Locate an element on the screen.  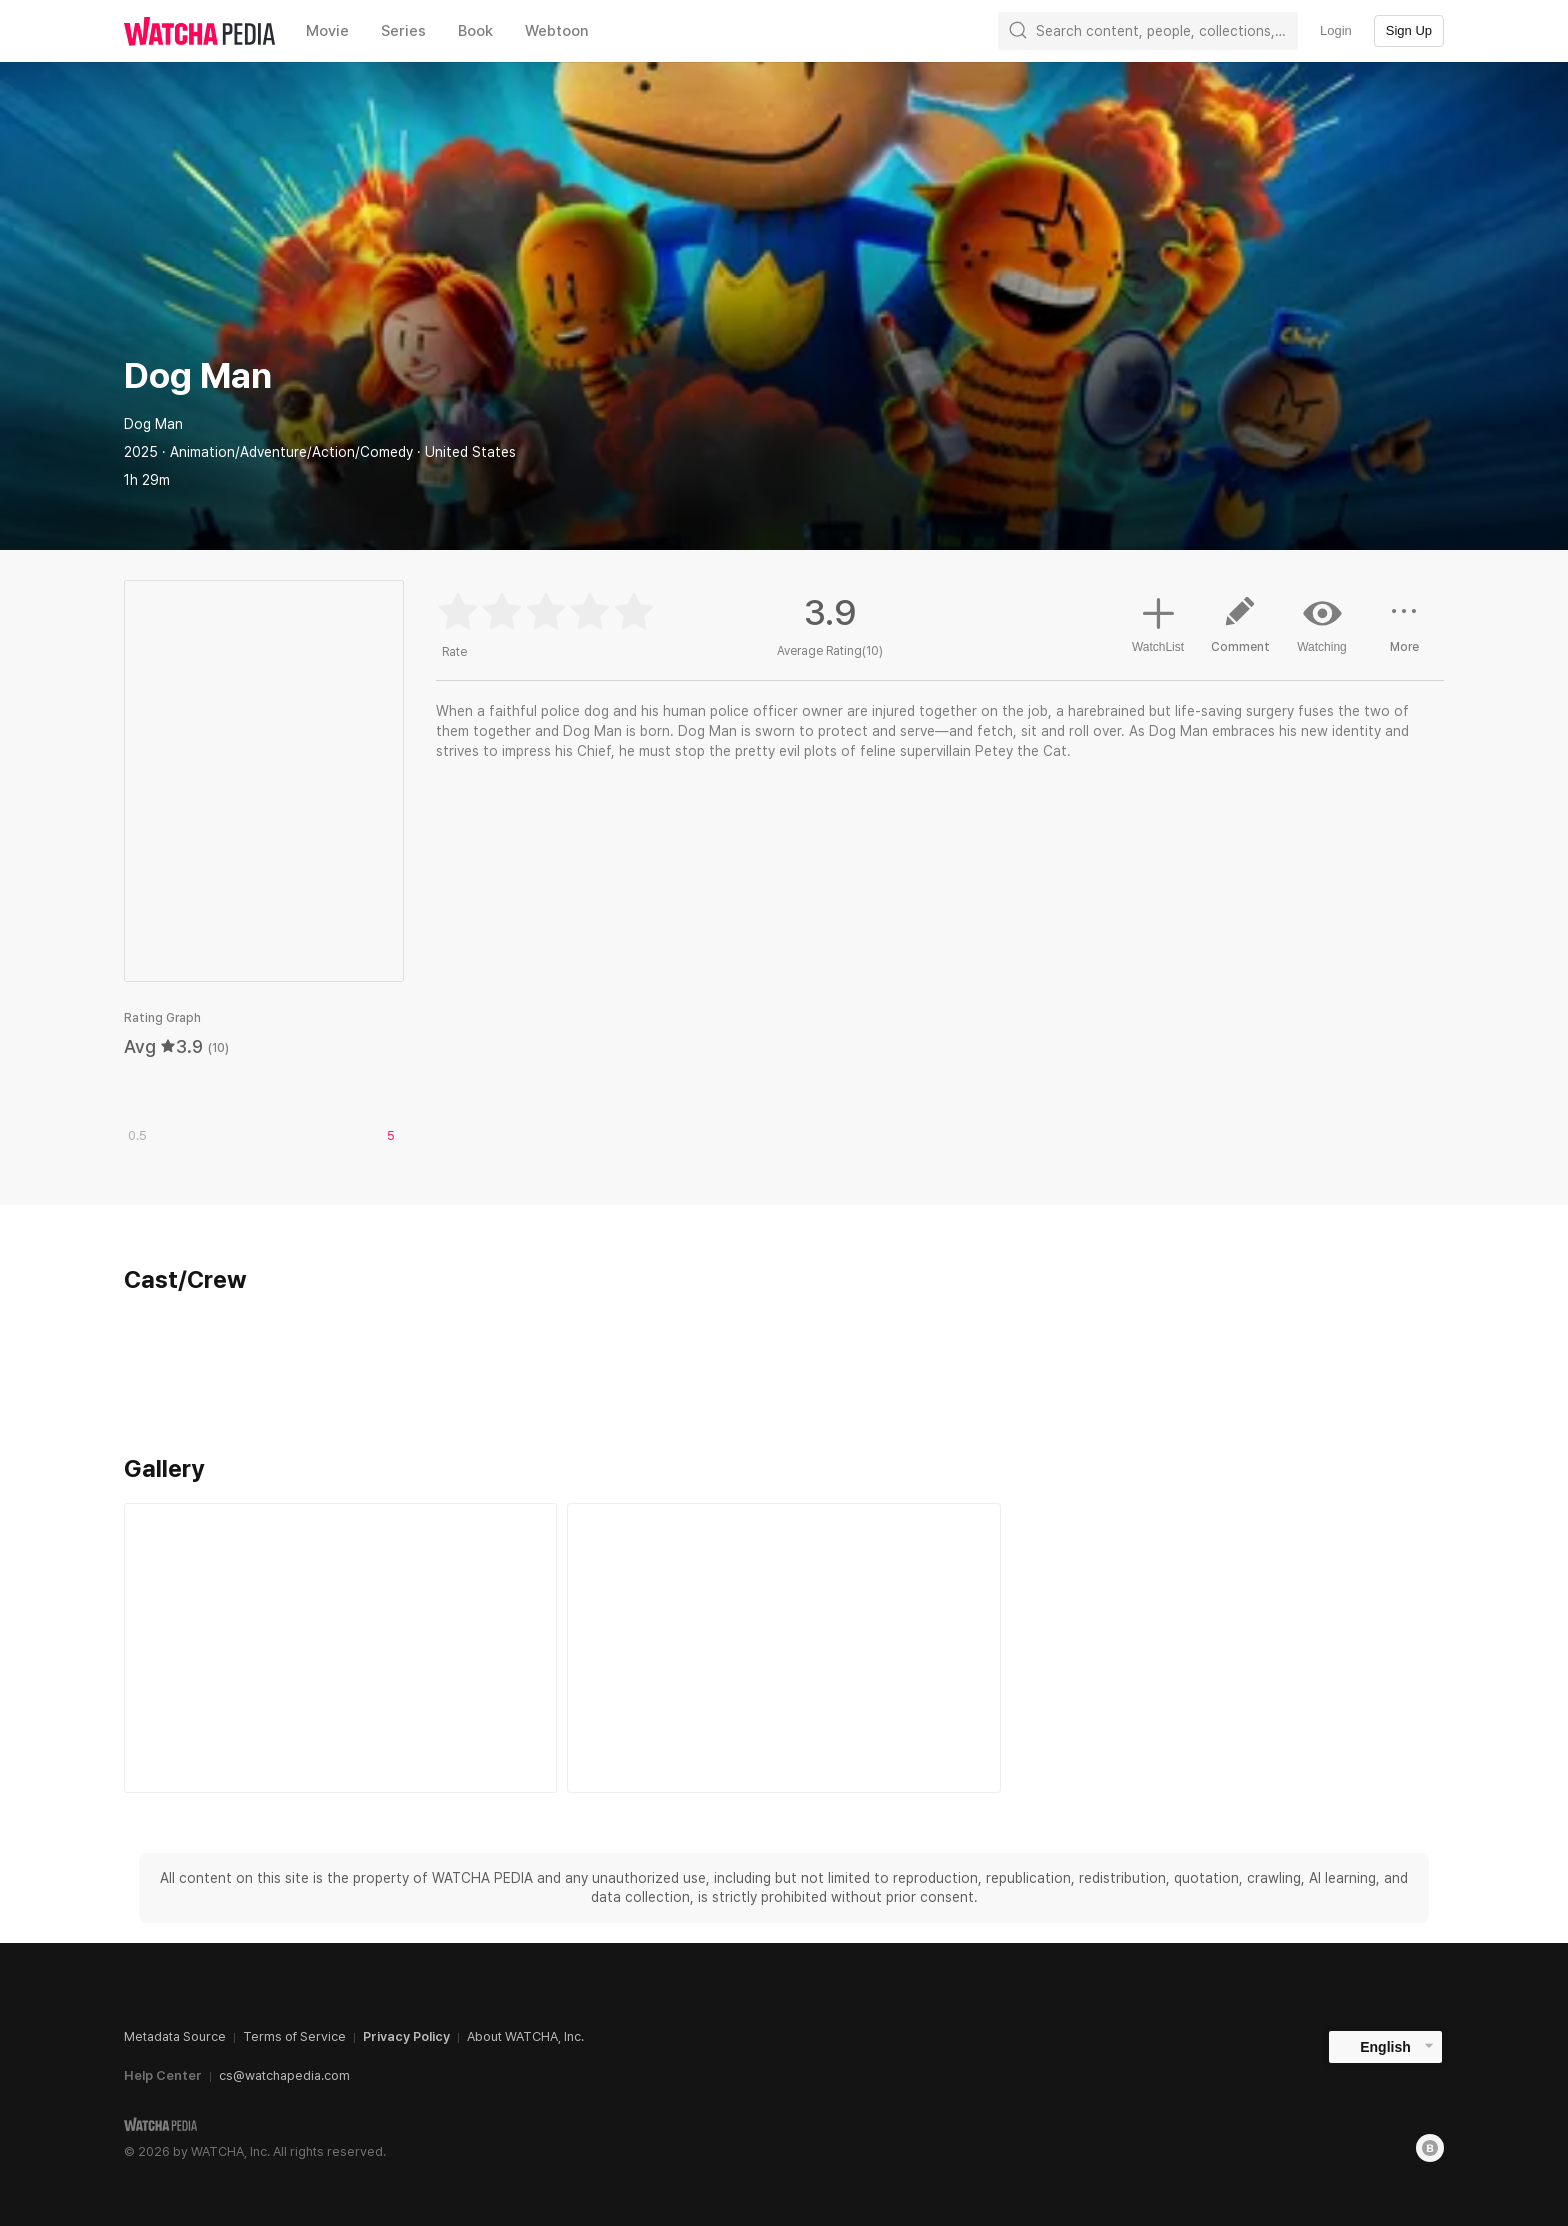
Movie [textbox] is located at coordinates (327, 31).